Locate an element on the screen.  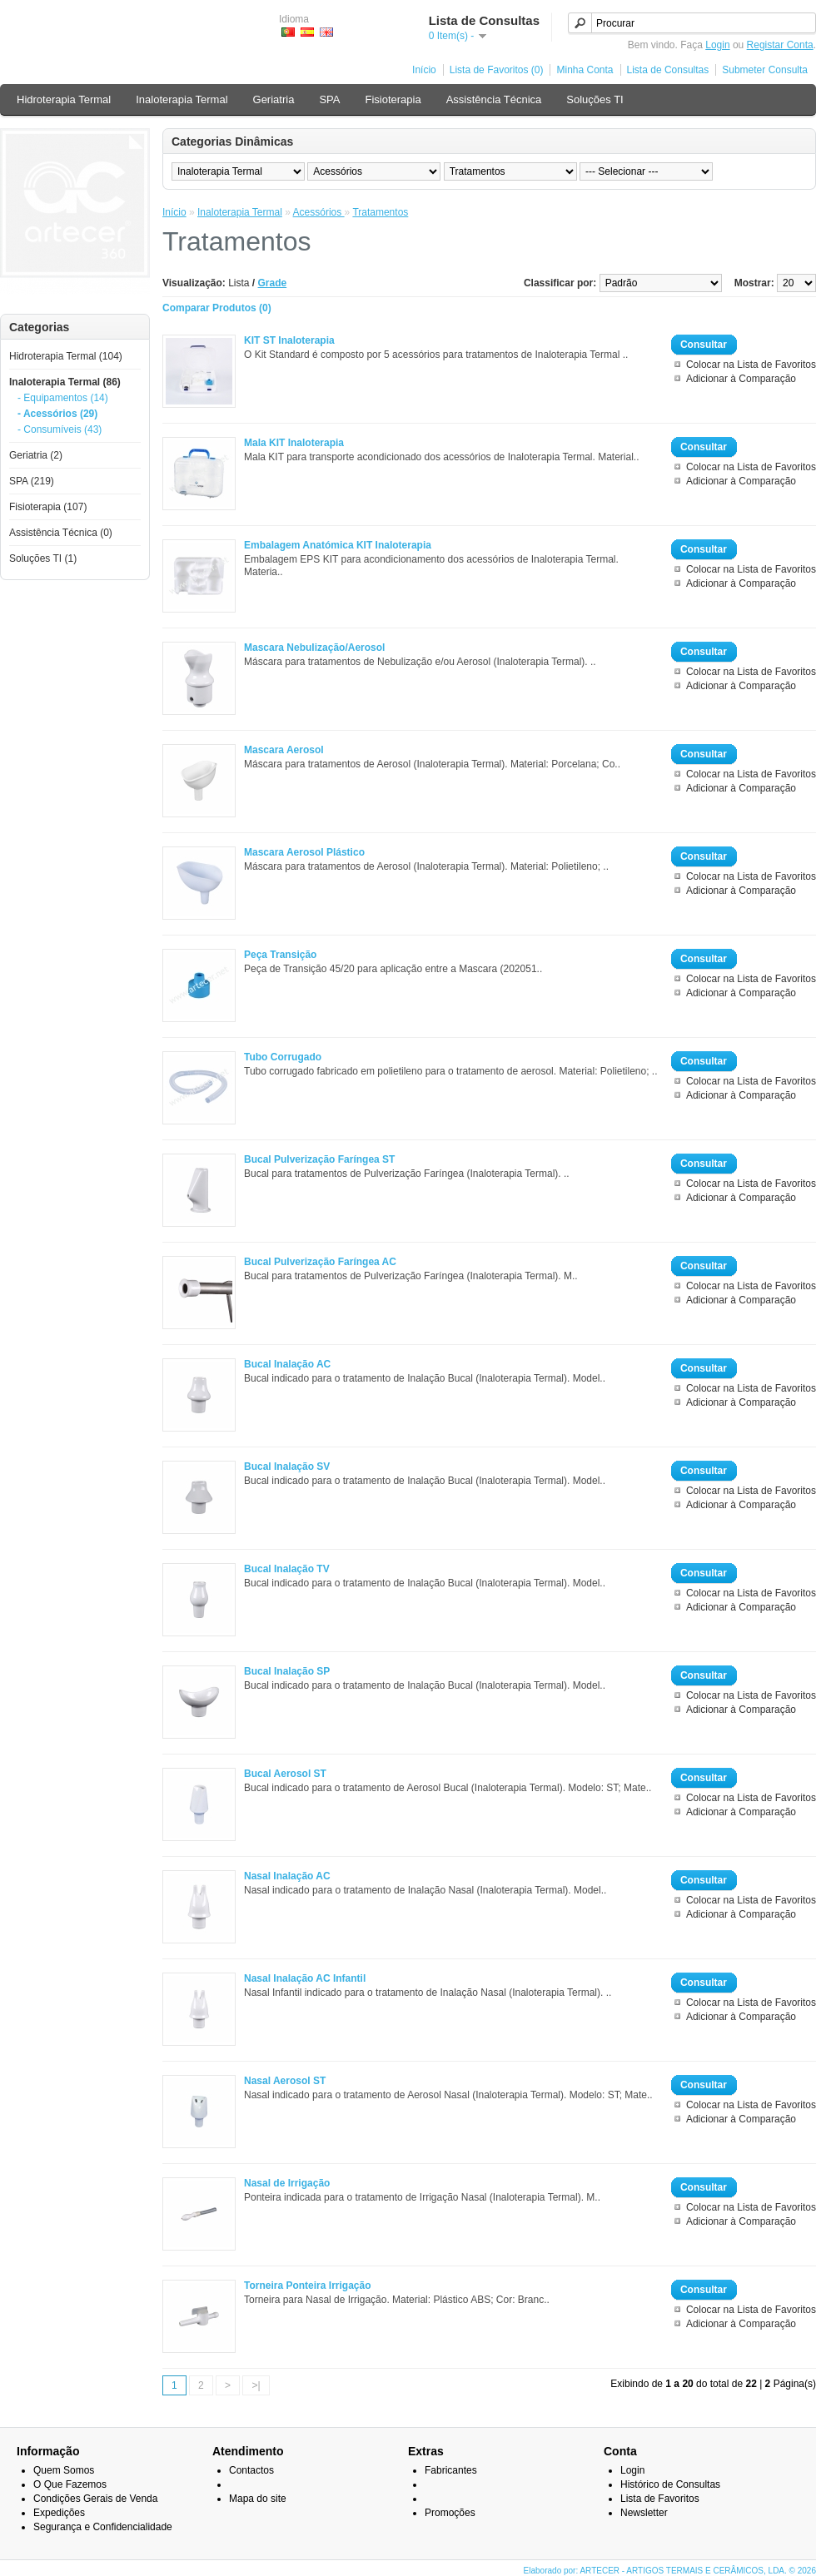
O Que Fazemos is located at coordinates (70, 2484).